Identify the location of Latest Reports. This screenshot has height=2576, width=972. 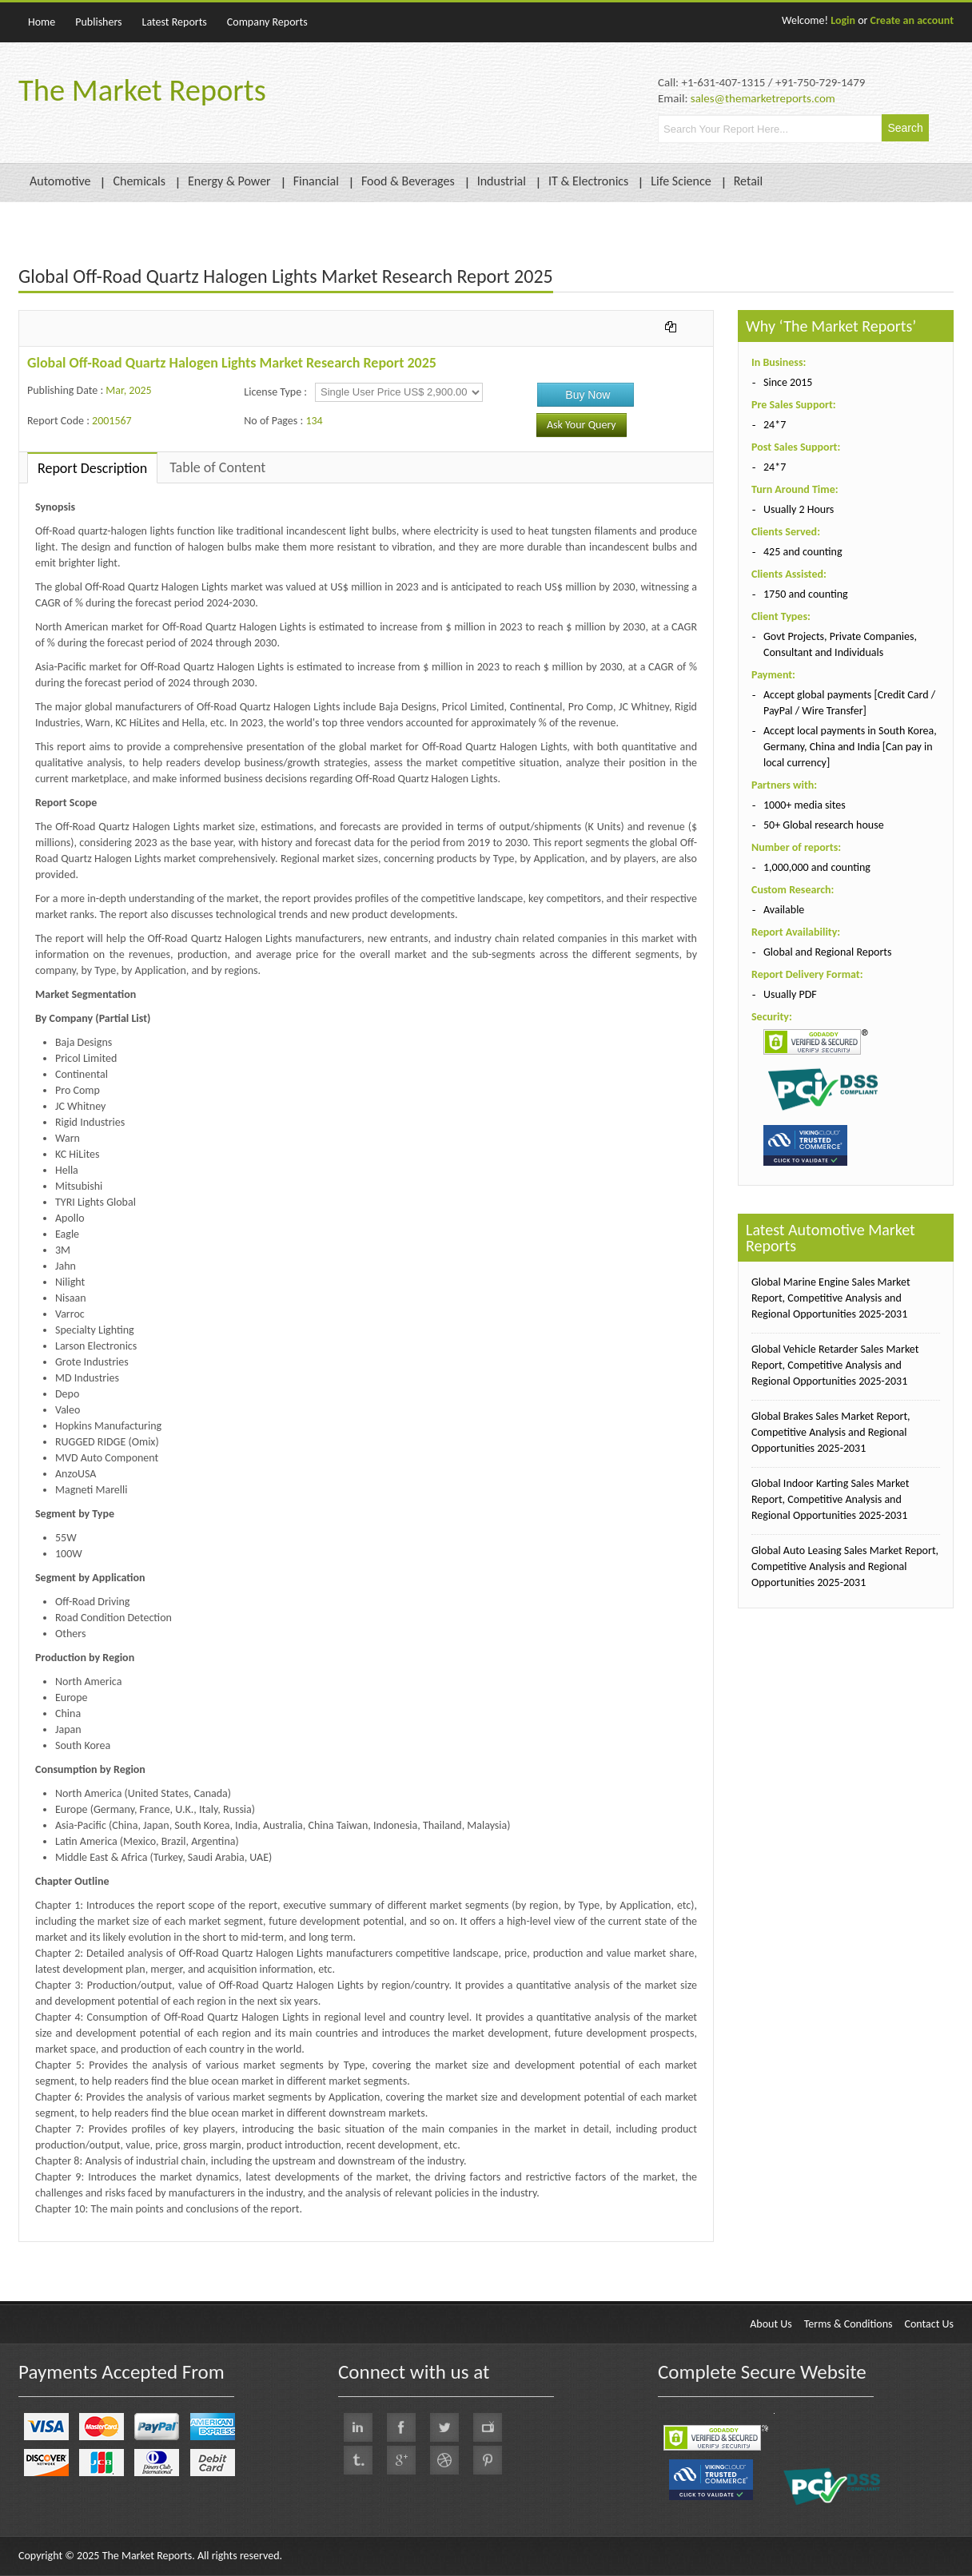
(174, 22).